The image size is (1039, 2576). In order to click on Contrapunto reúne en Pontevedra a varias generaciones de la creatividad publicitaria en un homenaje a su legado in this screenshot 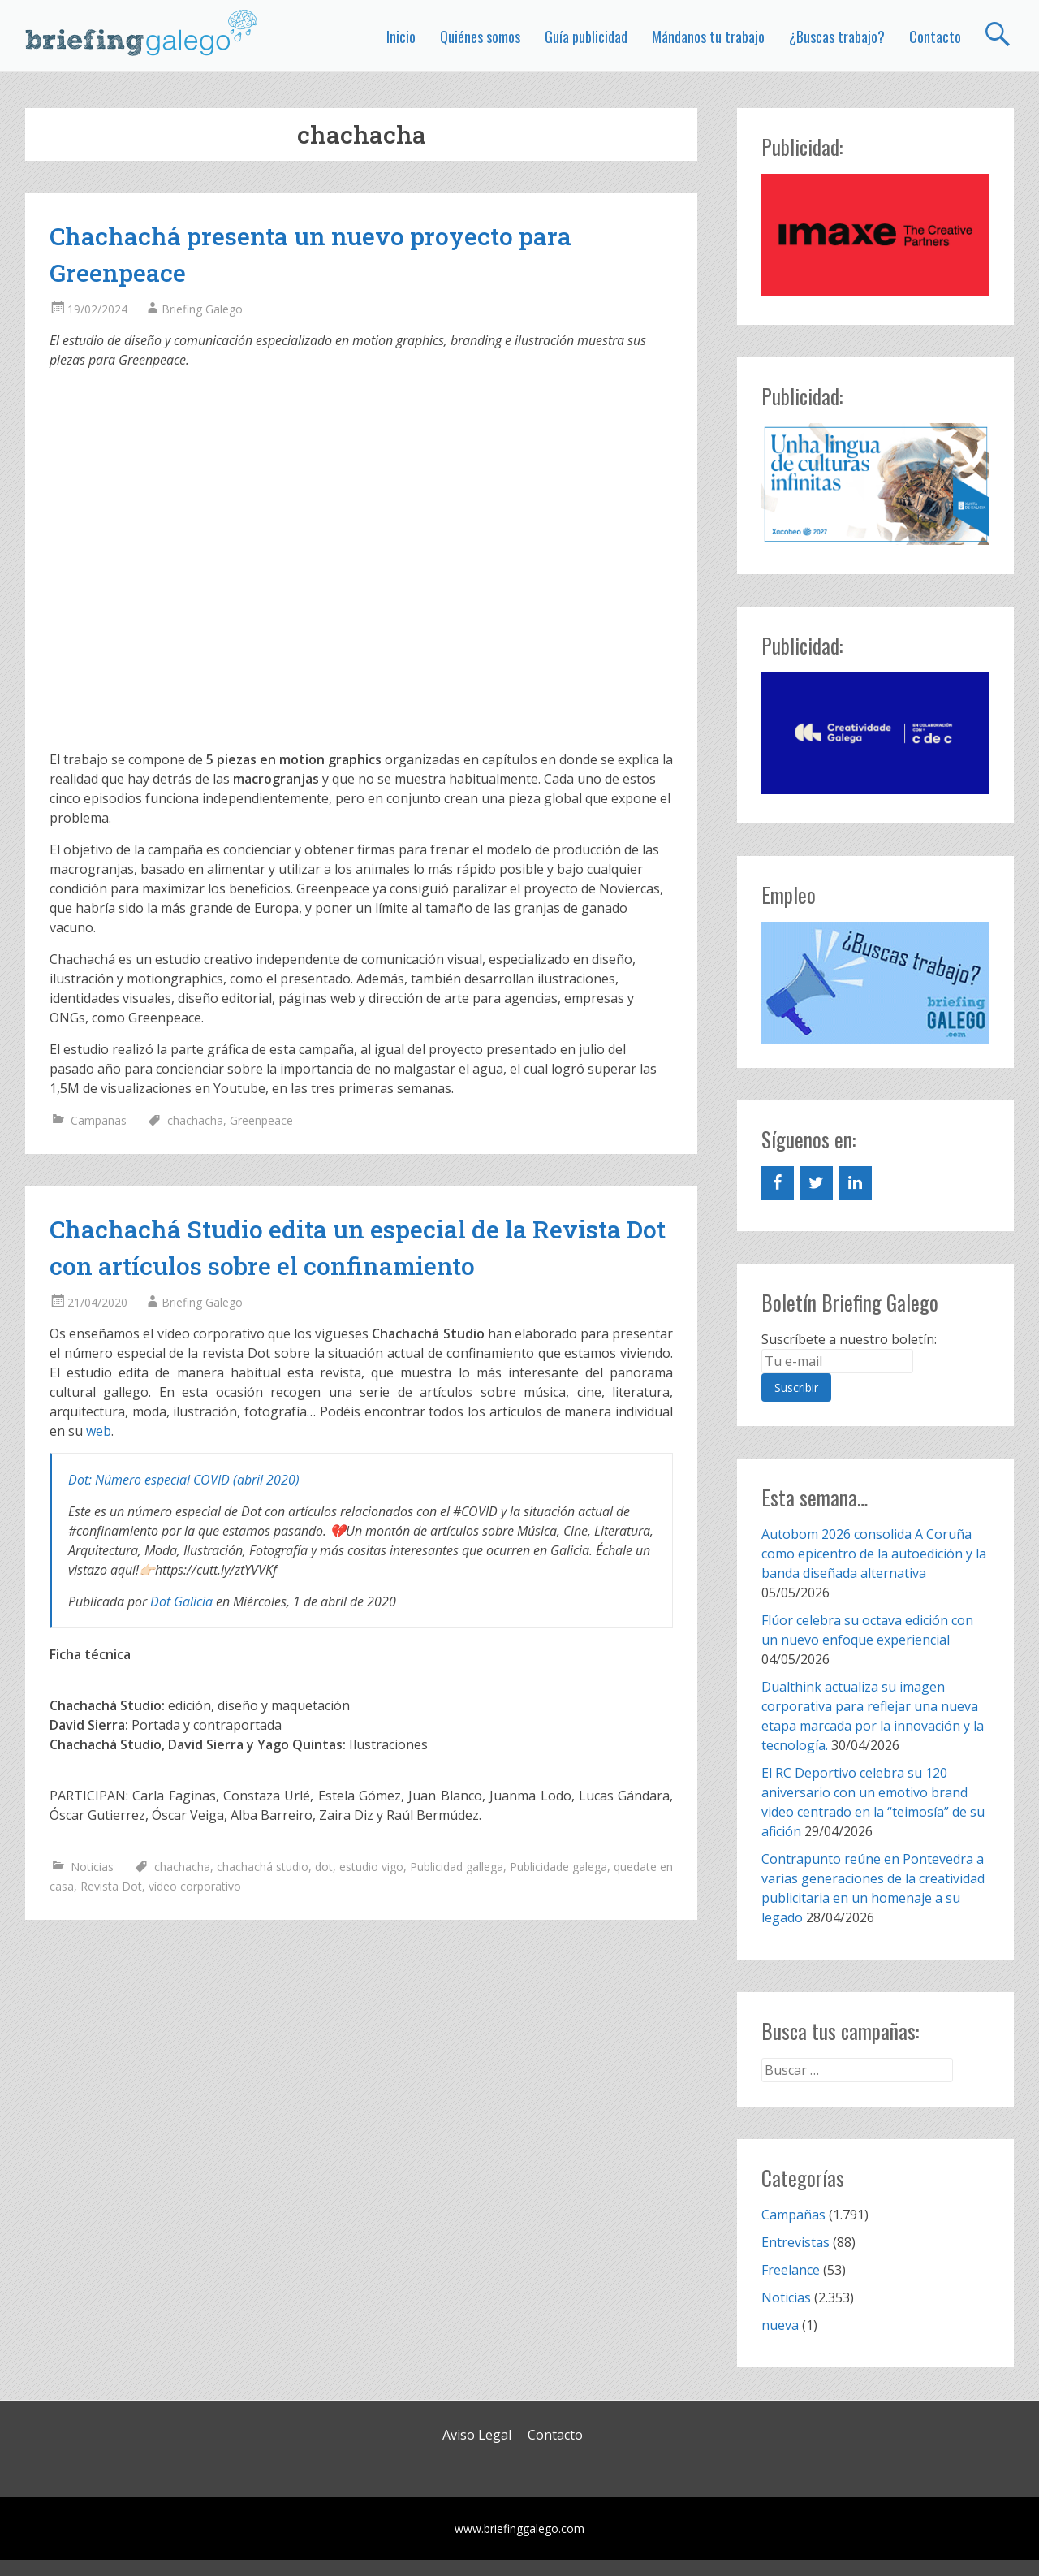, I will do `click(873, 1888)`.